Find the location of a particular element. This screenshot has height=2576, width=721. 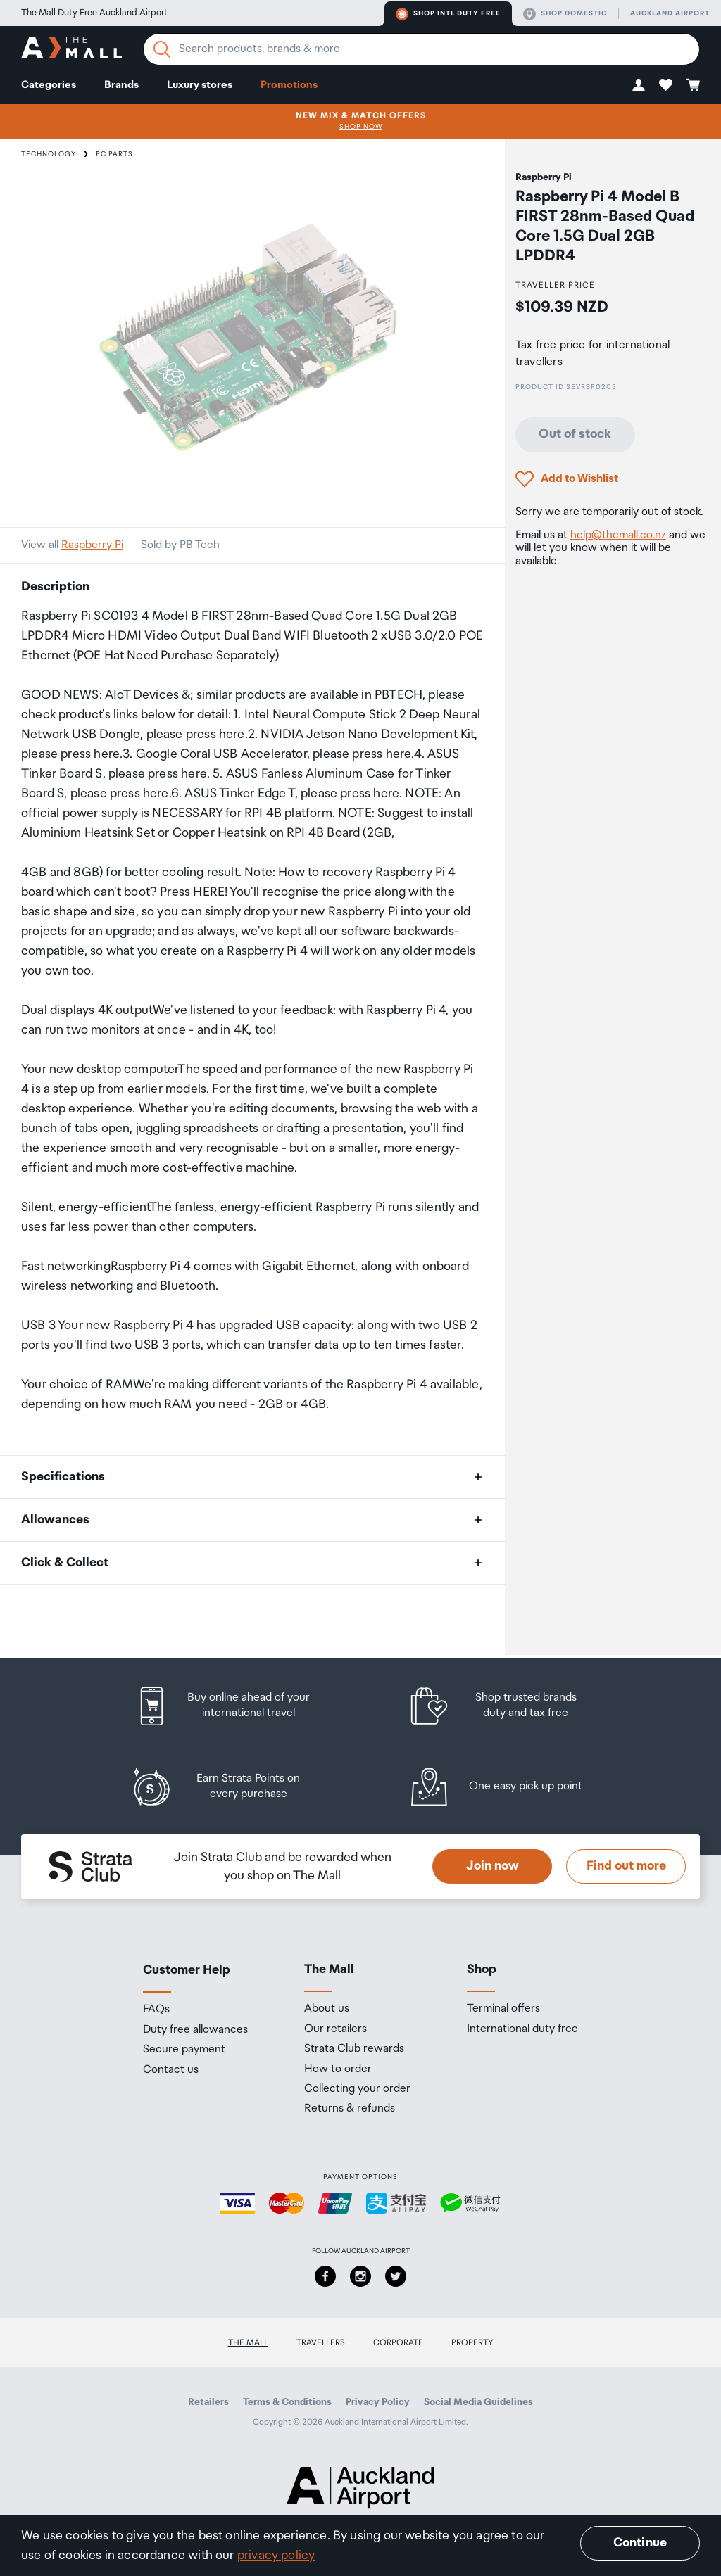

Privacy Policy is located at coordinates (378, 2402).